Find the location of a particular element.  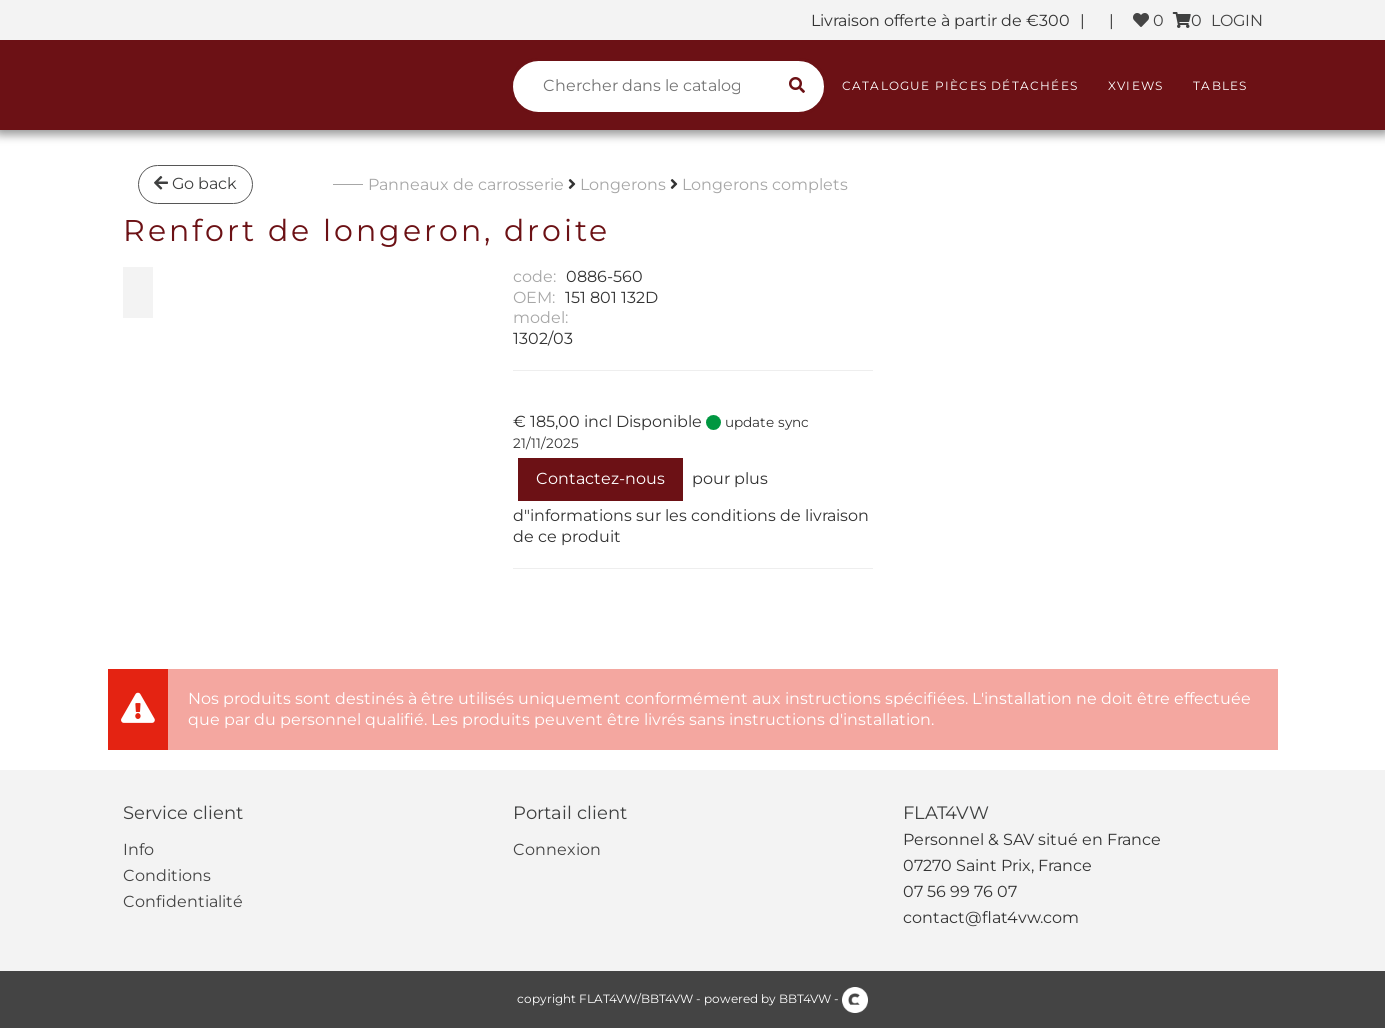

Contactez-nous is located at coordinates (600, 478).